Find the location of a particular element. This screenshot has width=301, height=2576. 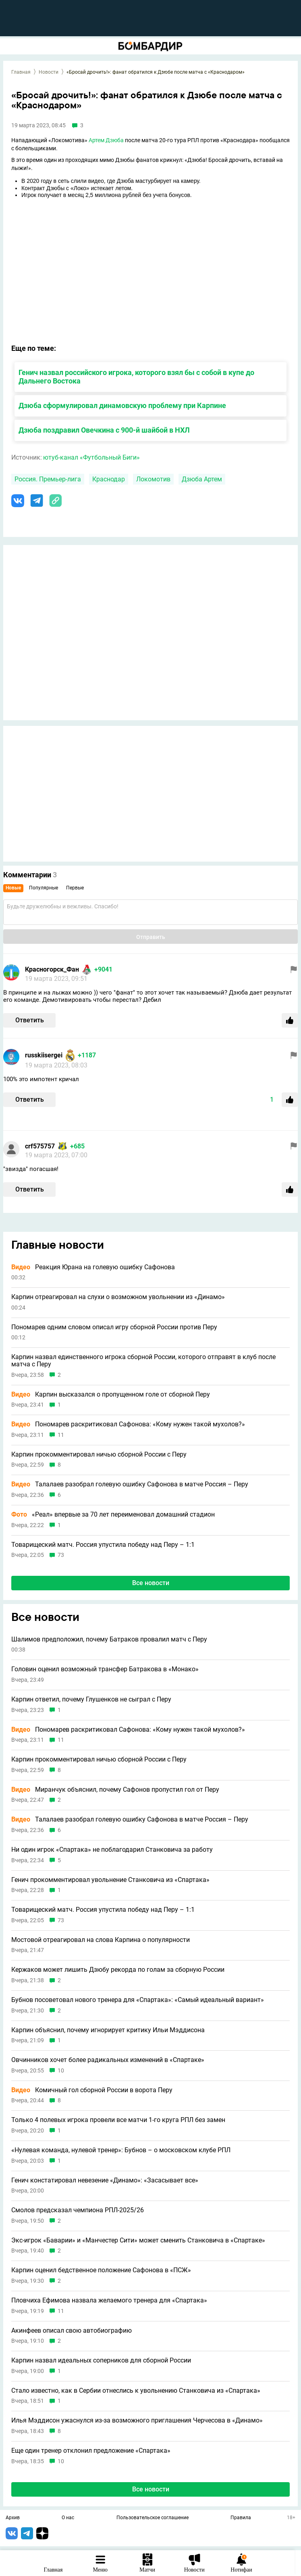

Дзюба Артем is located at coordinates (202, 479).